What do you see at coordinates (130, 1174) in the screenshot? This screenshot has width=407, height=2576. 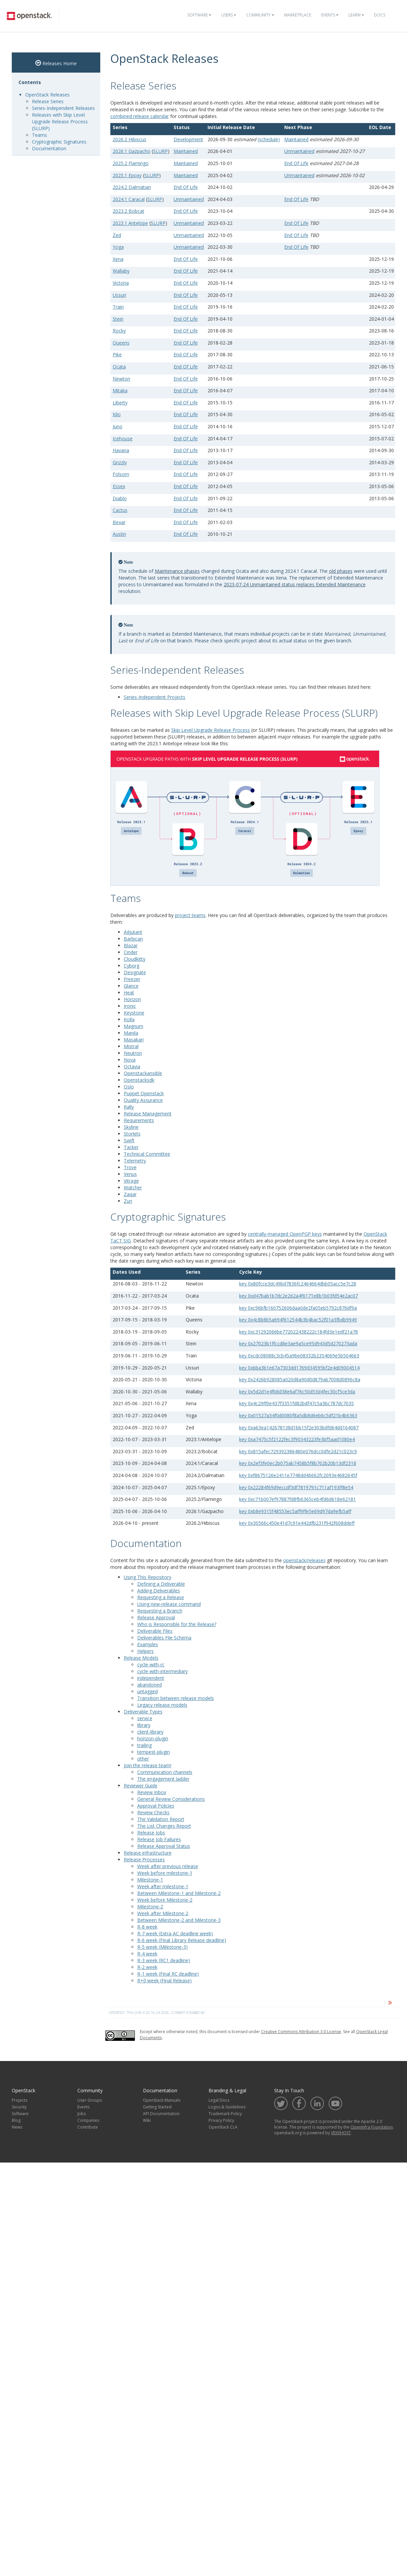 I see `Venus` at bounding box center [130, 1174].